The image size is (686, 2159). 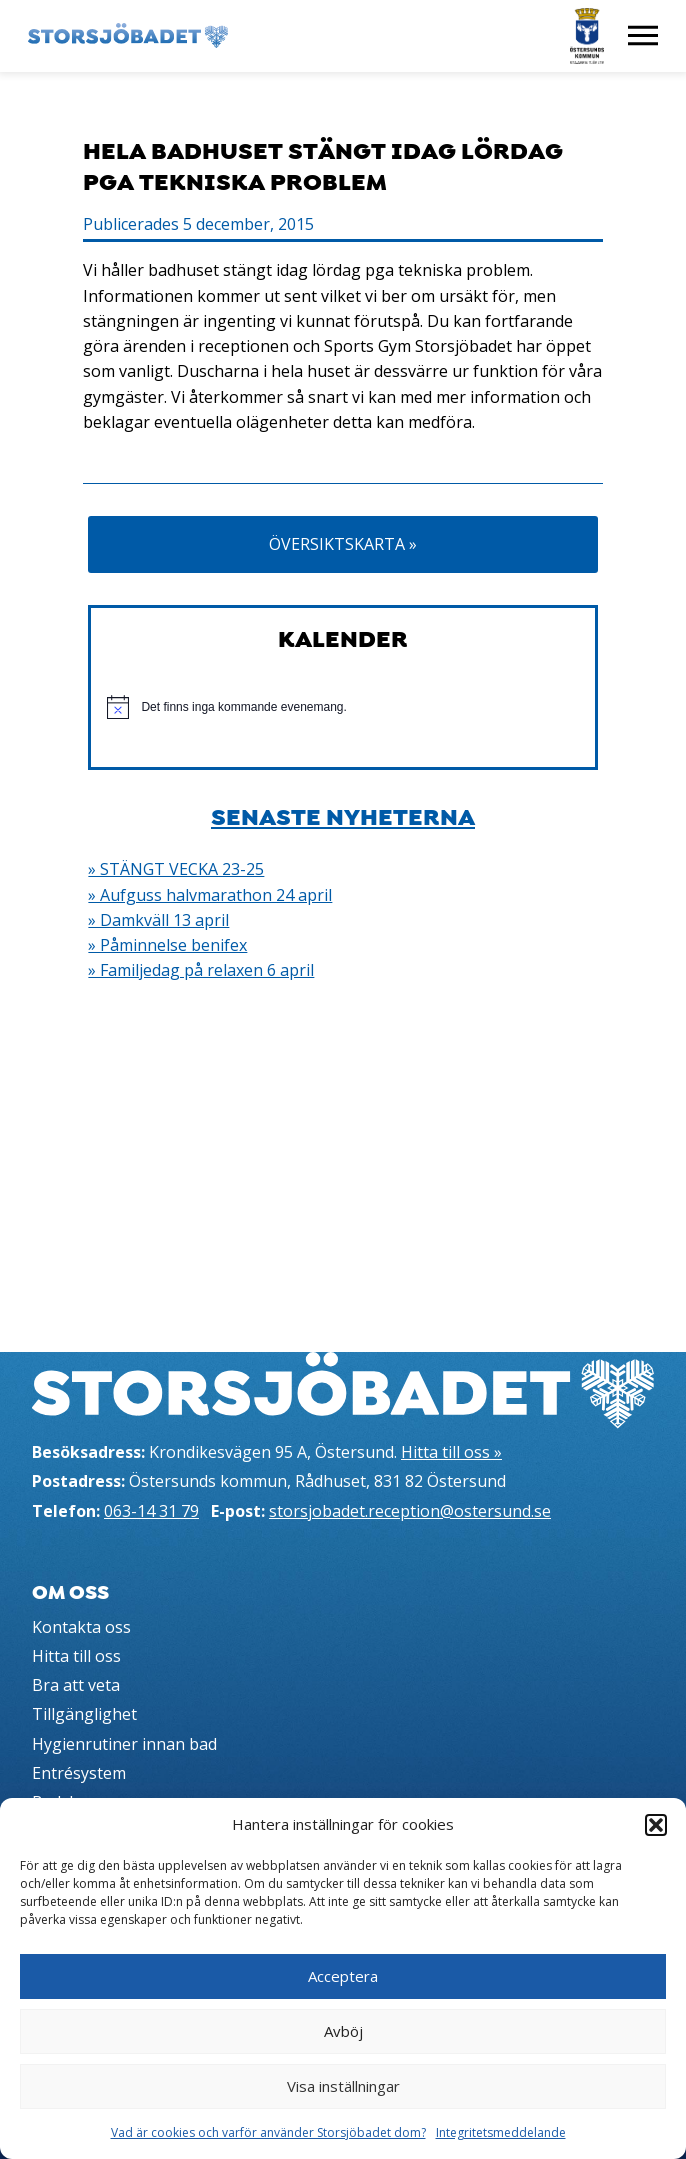 I want to click on Entrésystem, so click(x=79, y=1773).